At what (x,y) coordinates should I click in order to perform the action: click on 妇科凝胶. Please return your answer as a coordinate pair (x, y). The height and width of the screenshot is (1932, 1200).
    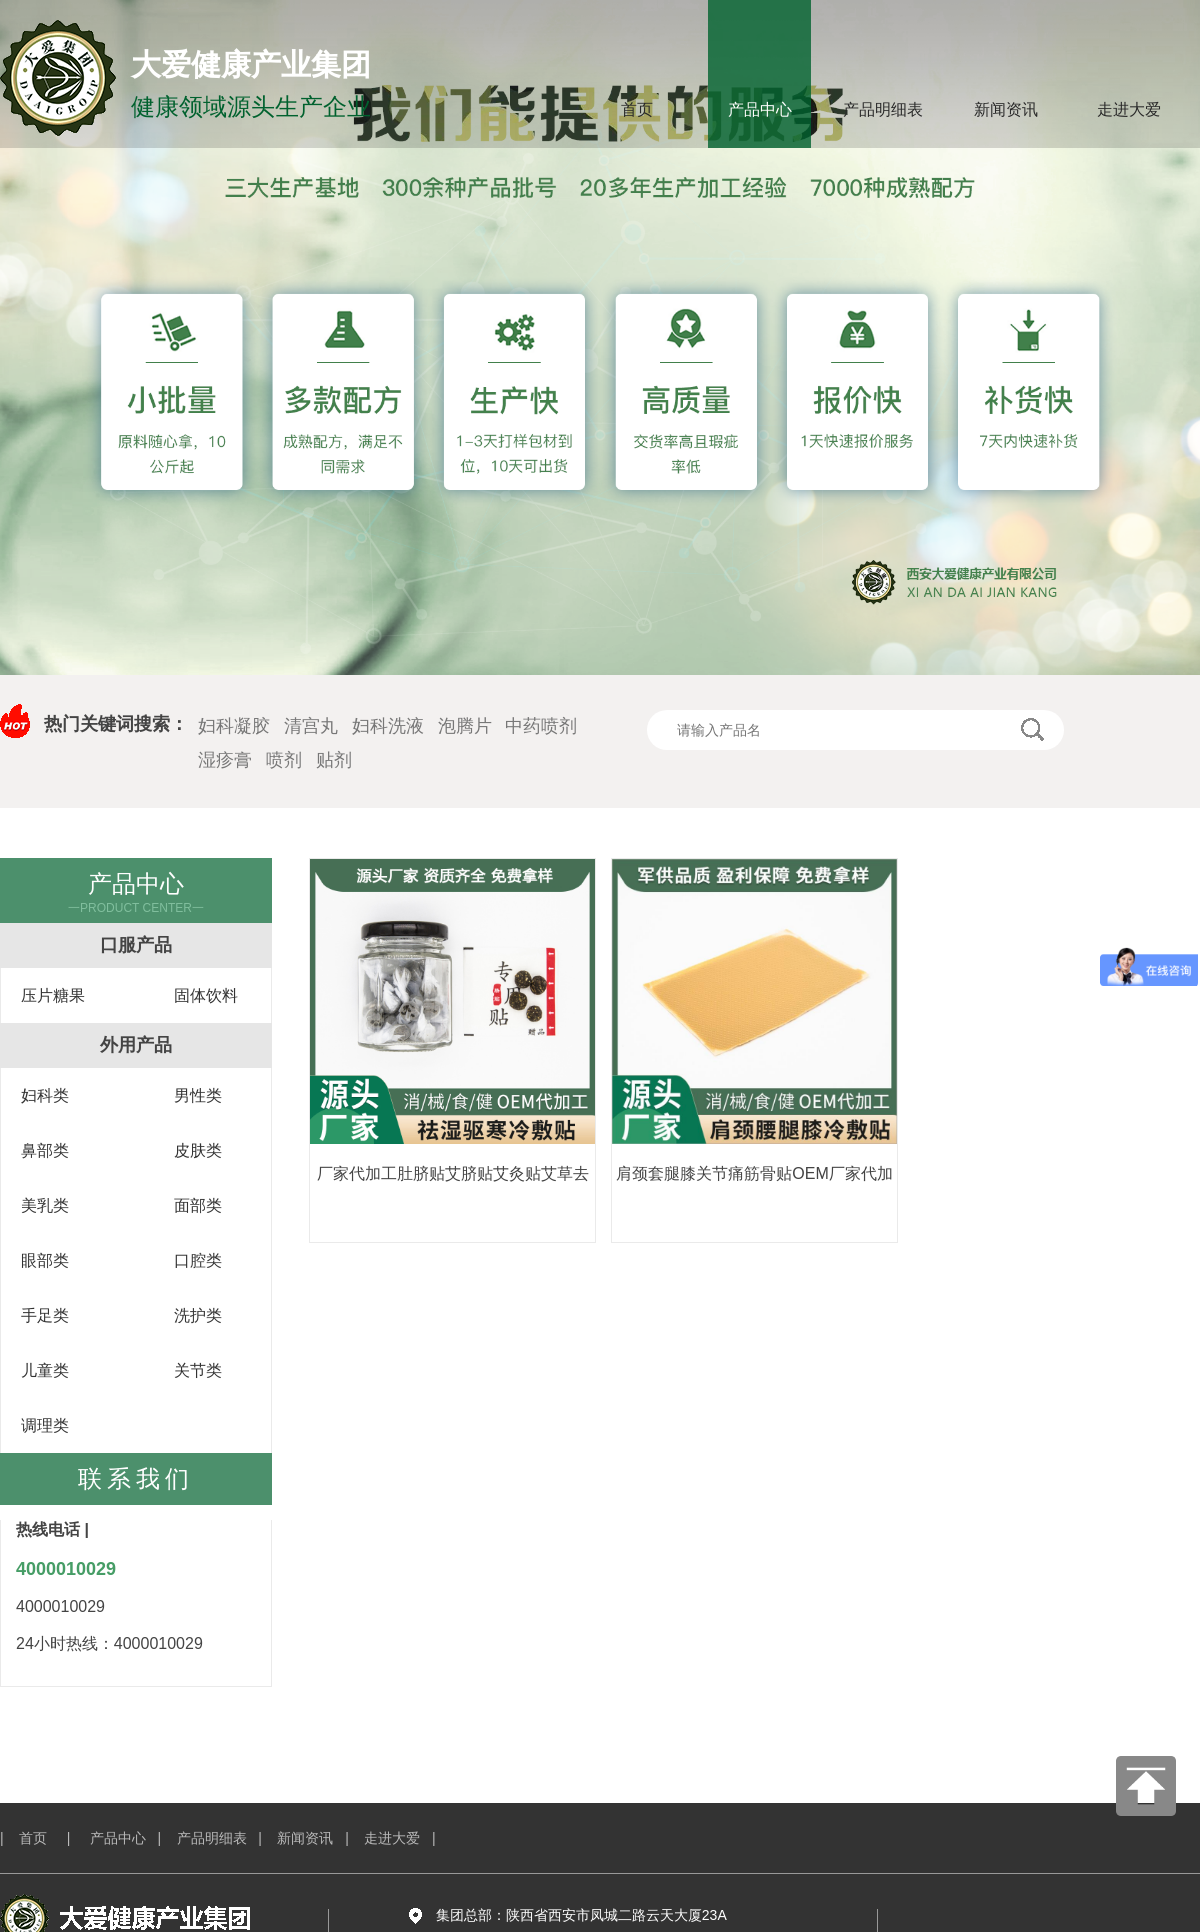
    Looking at the image, I should click on (234, 726).